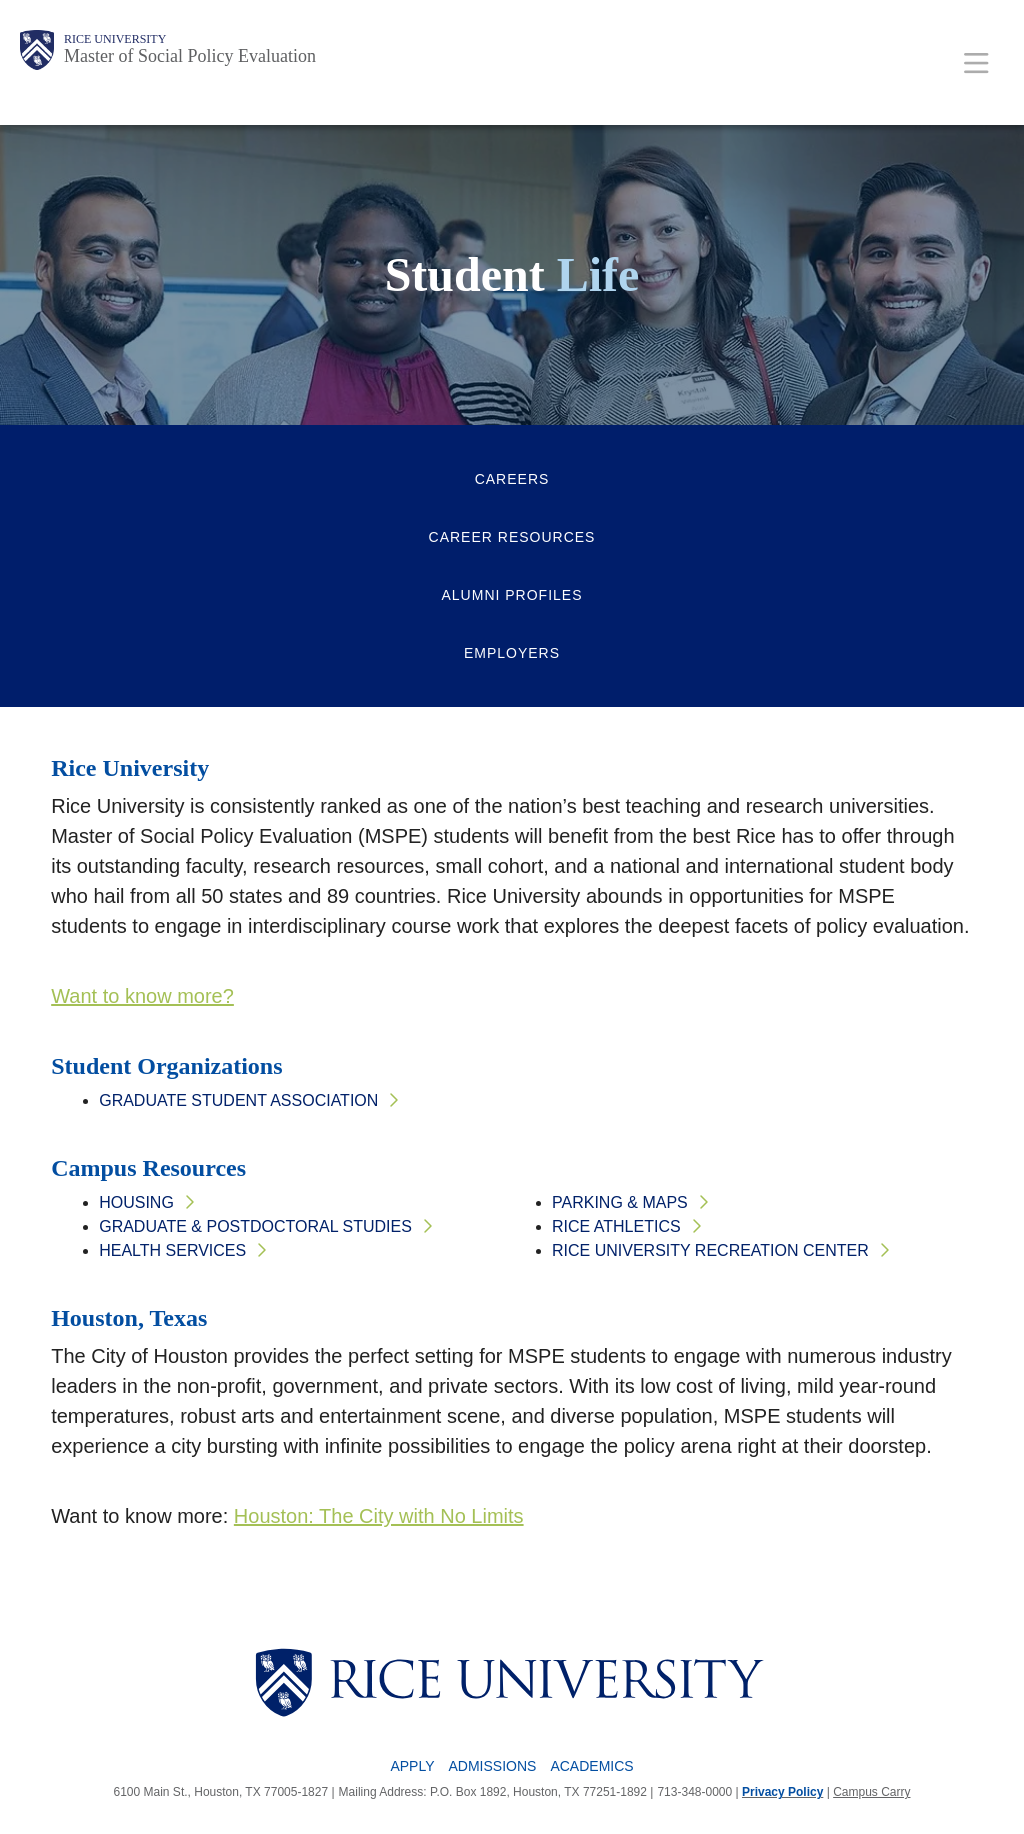  Describe the element at coordinates (512, 537) in the screenshot. I see `Career Resources` at that location.